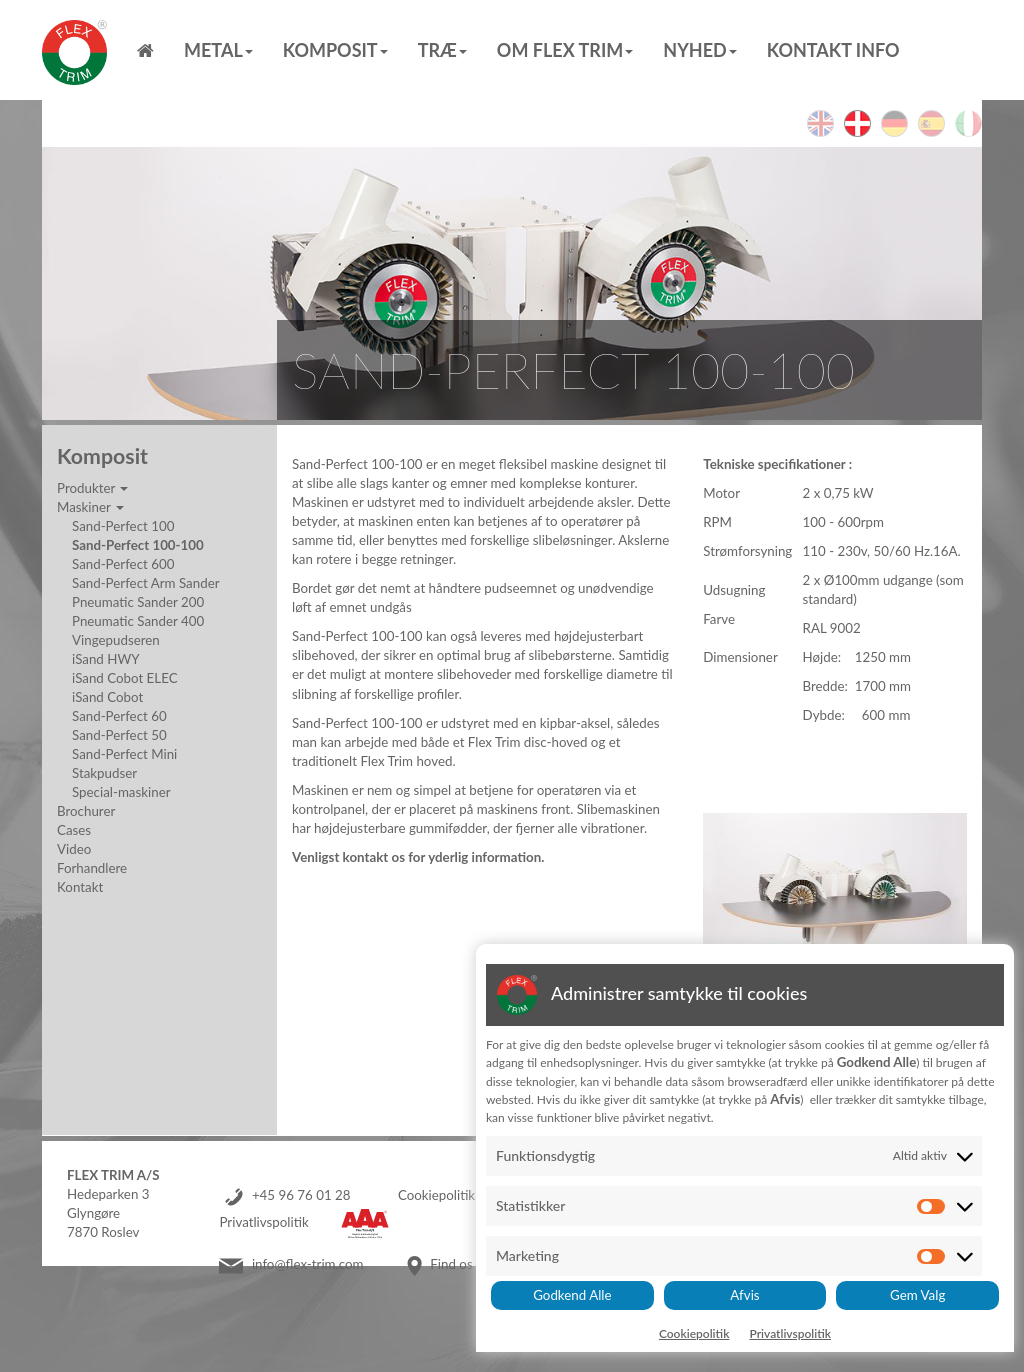  What do you see at coordinates (917, 1295) in the screenshot?
I see `Gem Valg` at bounding box center [917, 1295].